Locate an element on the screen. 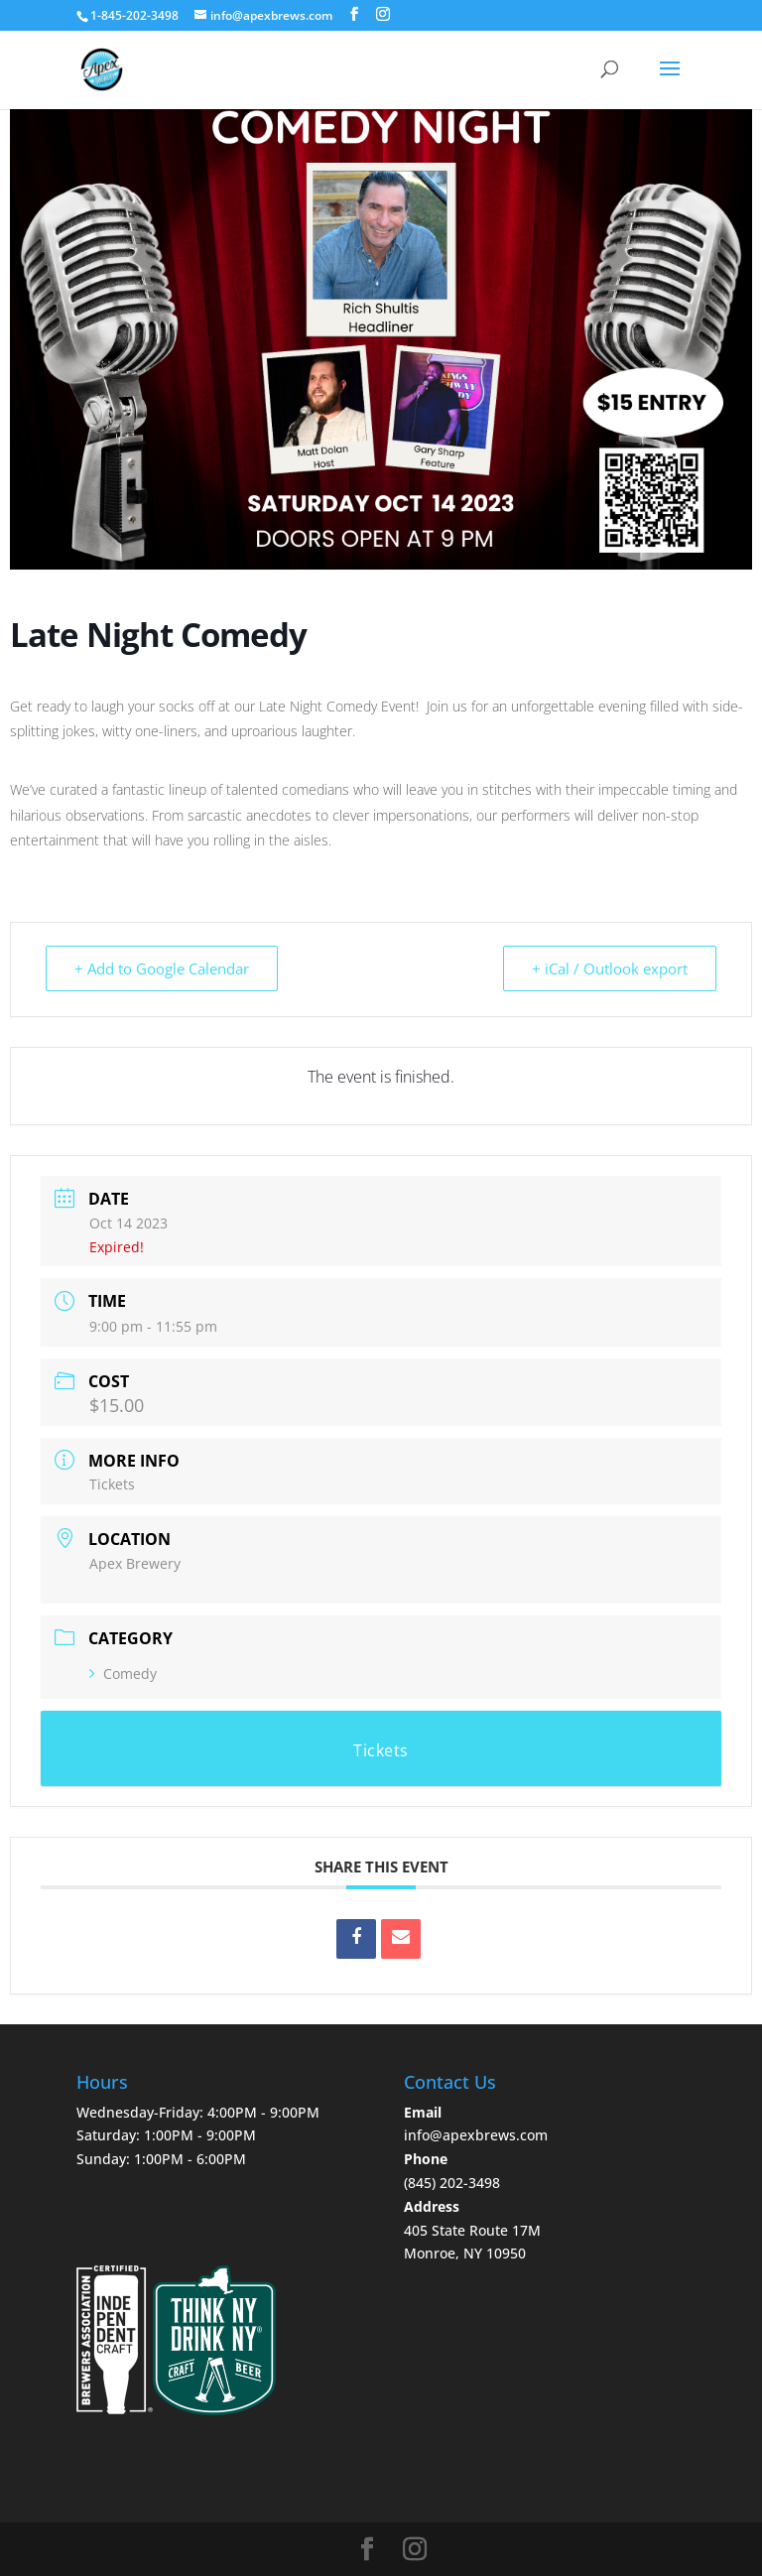 Image resolution: width=762 pixels, height=2576 pixels. + iCal / Outlook export is located at coordinates (610, 968).